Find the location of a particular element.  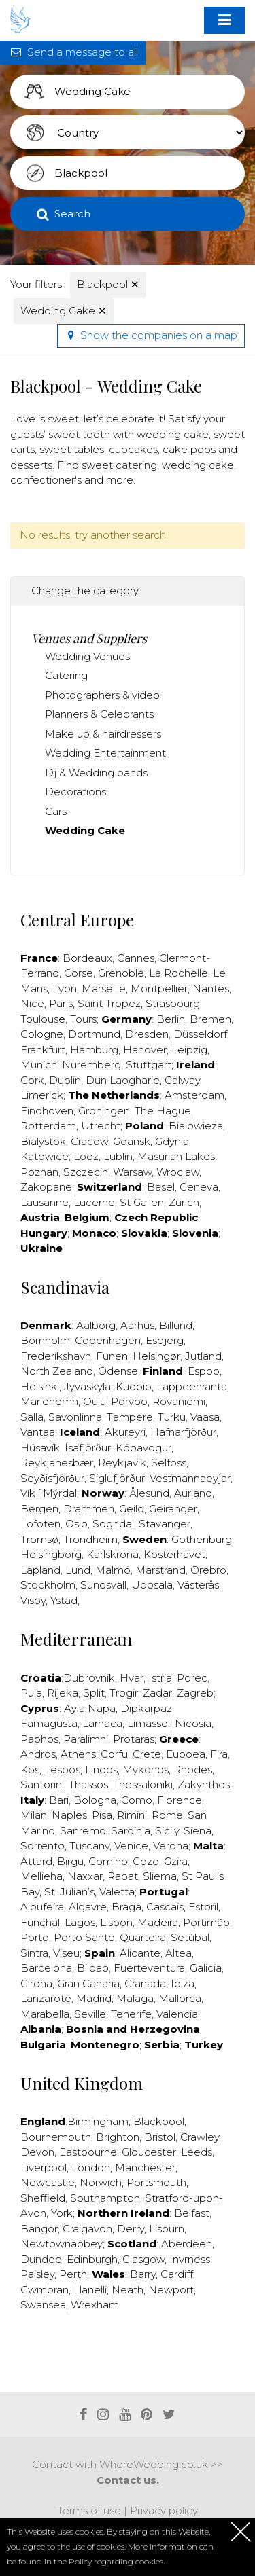

Girona is located at coordinates (36, 1983).